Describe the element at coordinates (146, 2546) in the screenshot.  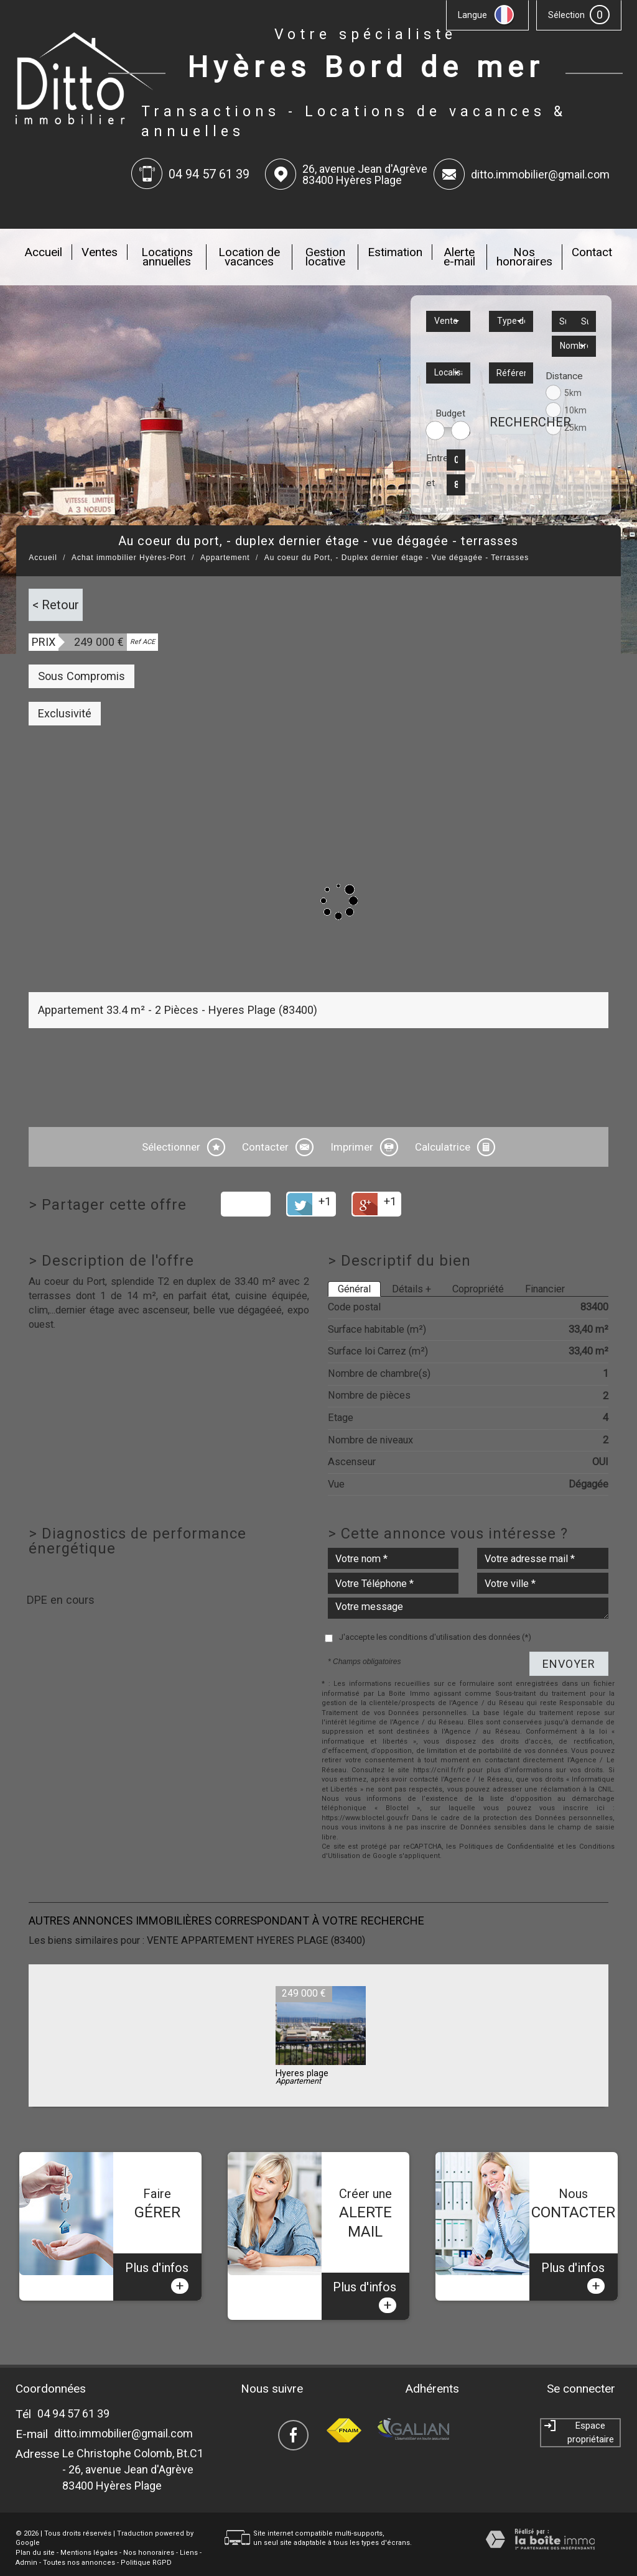
I see `Politique RGPD` at that location.